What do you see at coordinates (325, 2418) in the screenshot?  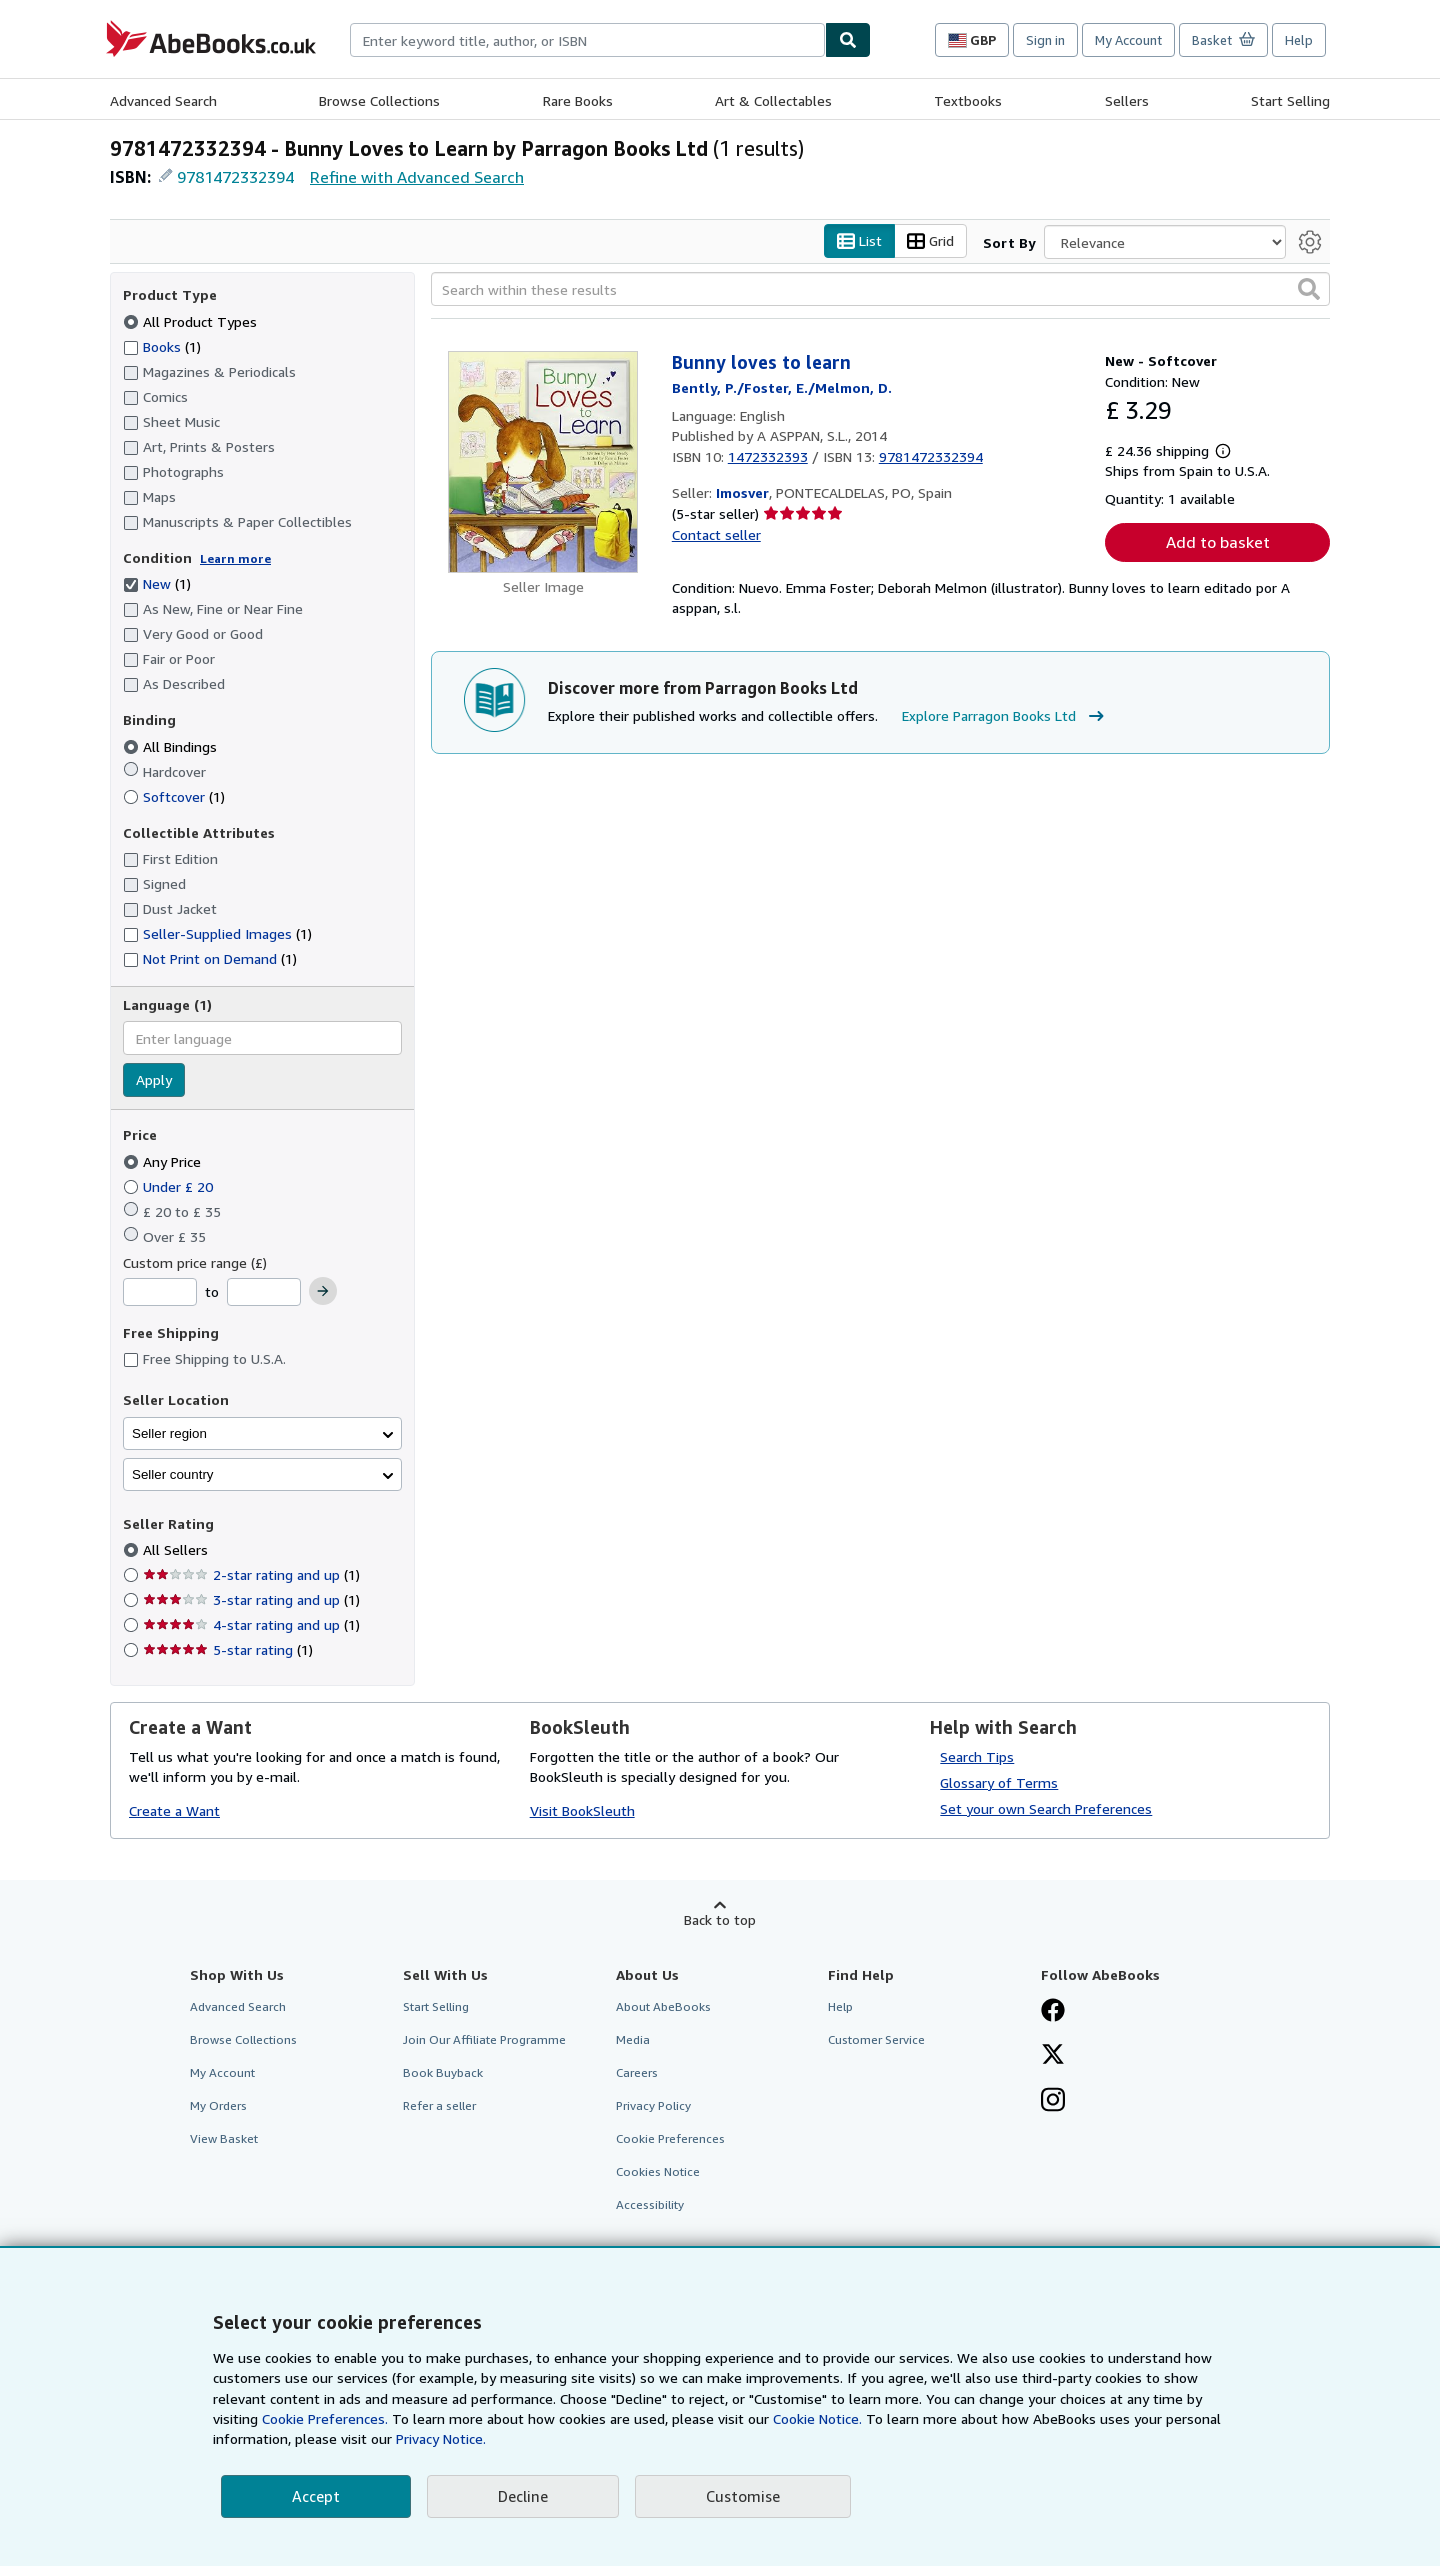 I see `Cookie Preferences.` at bounding box center [325, 2418].